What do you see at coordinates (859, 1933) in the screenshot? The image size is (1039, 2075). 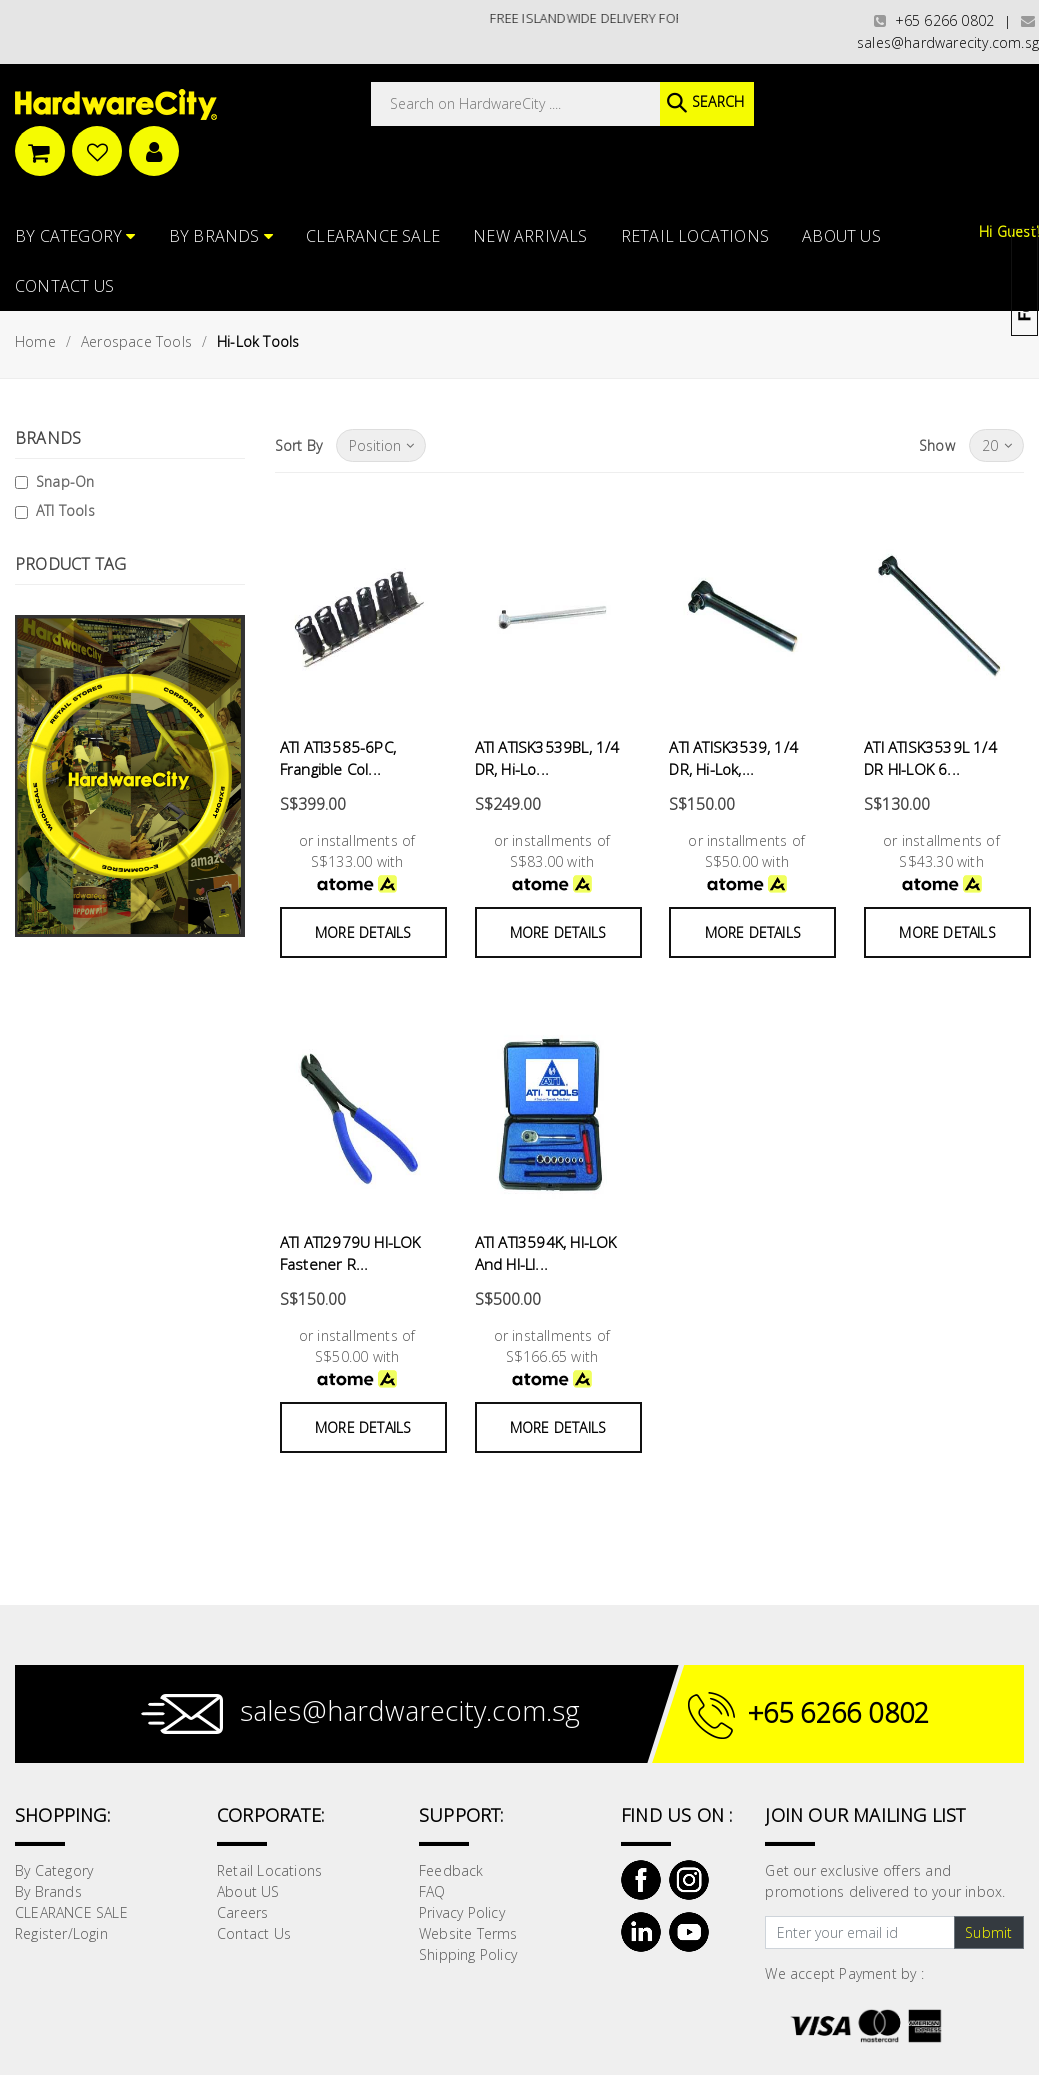 I see `[Text input with dropdown button]` at bounding box center [859, 1933].